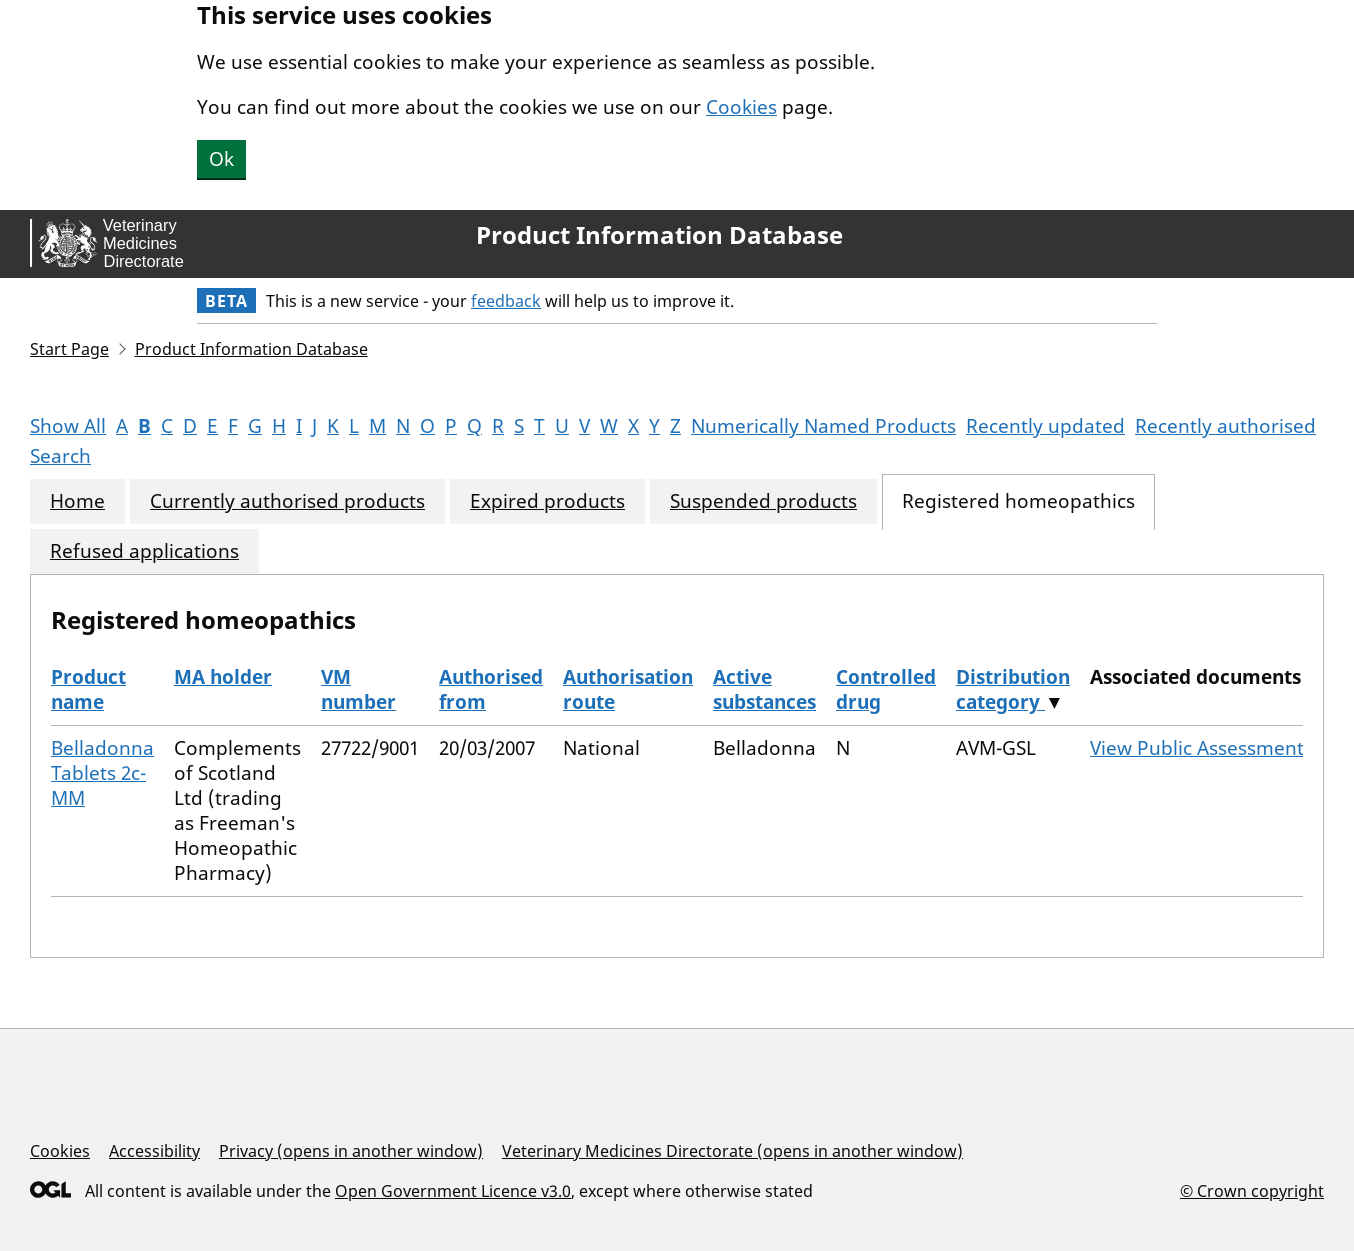 The image size is (1354, 1251). What do you see at coordinates (764, 689) in the screenshot?
I see `Active substances` at bounding box center [764, 689].